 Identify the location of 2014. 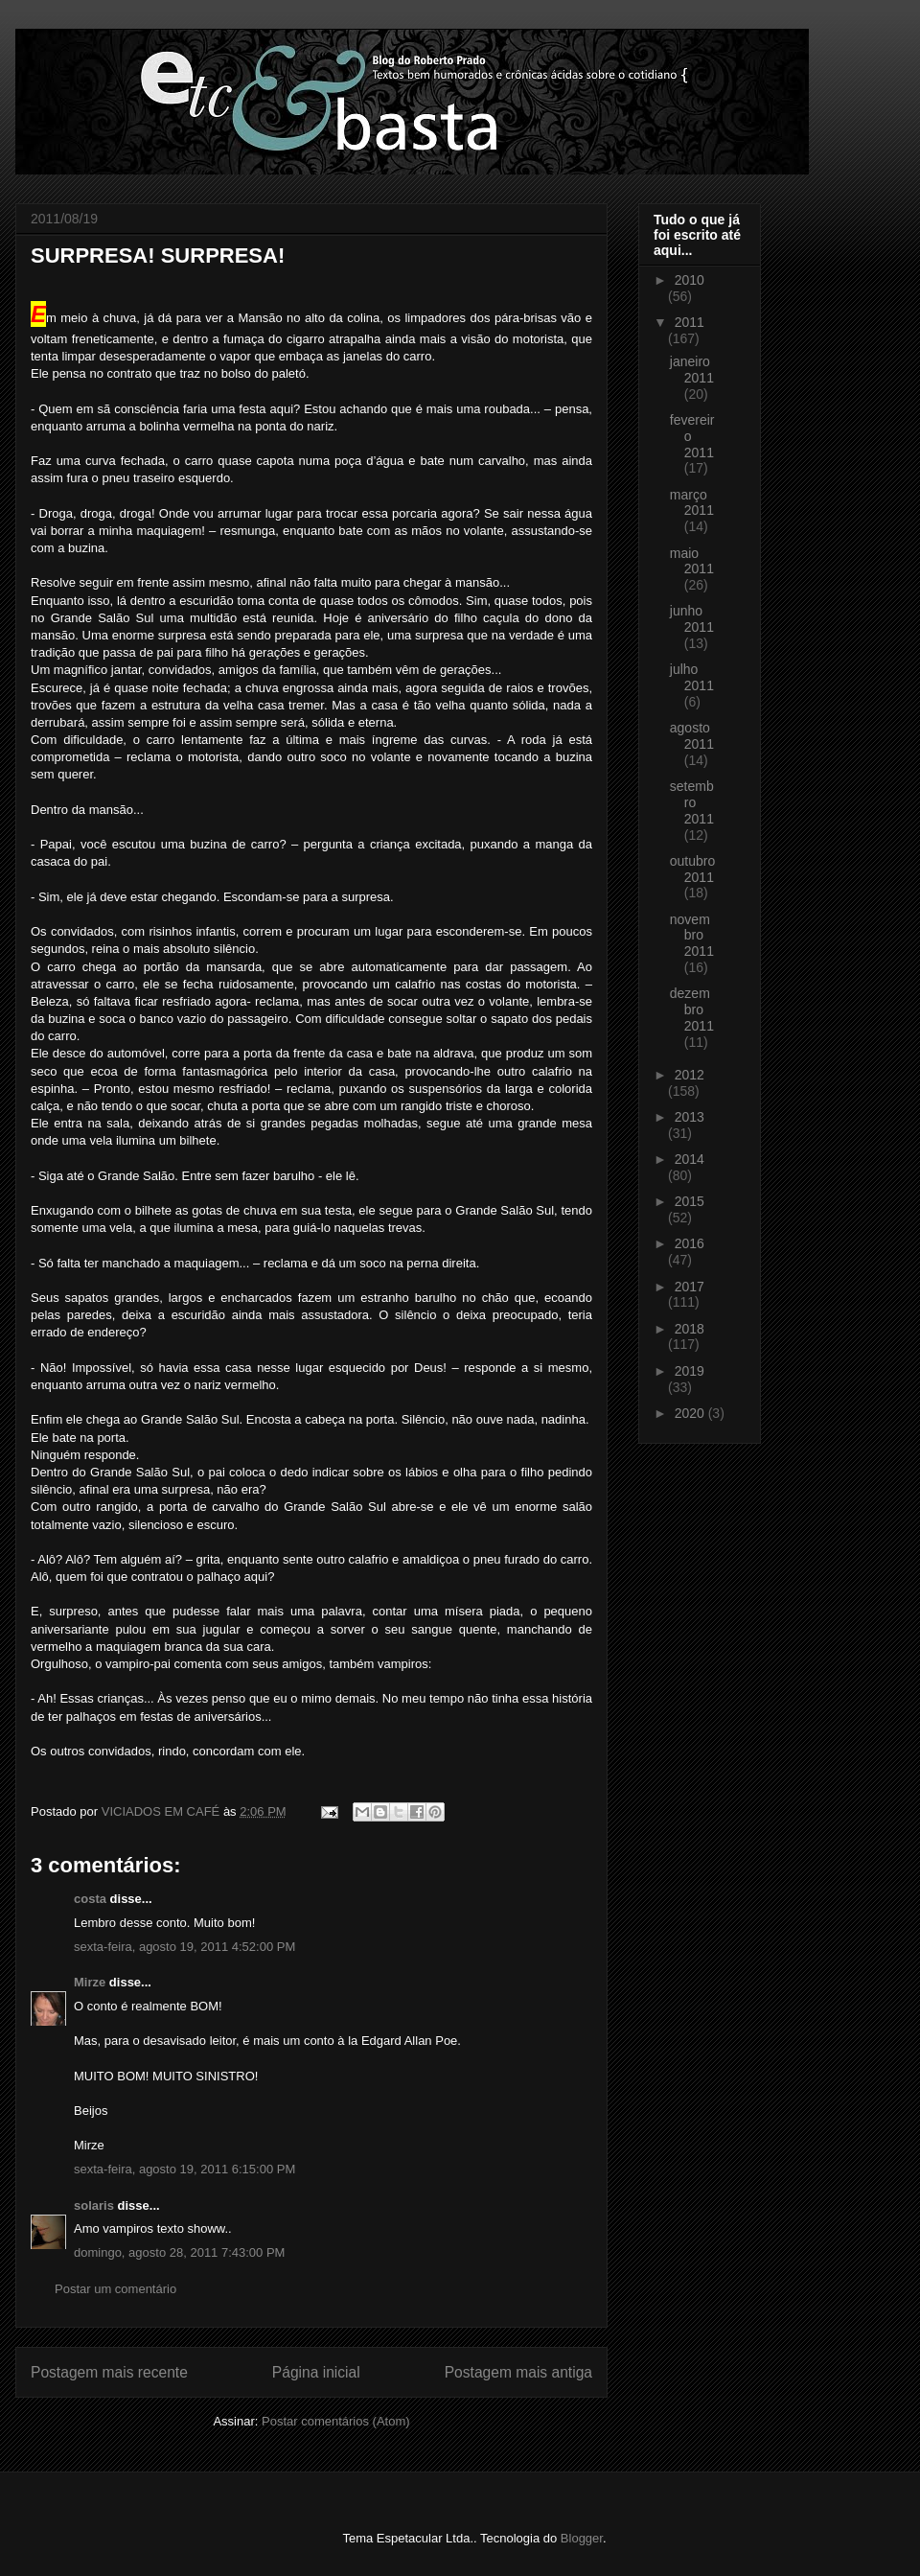
(689, 1159).